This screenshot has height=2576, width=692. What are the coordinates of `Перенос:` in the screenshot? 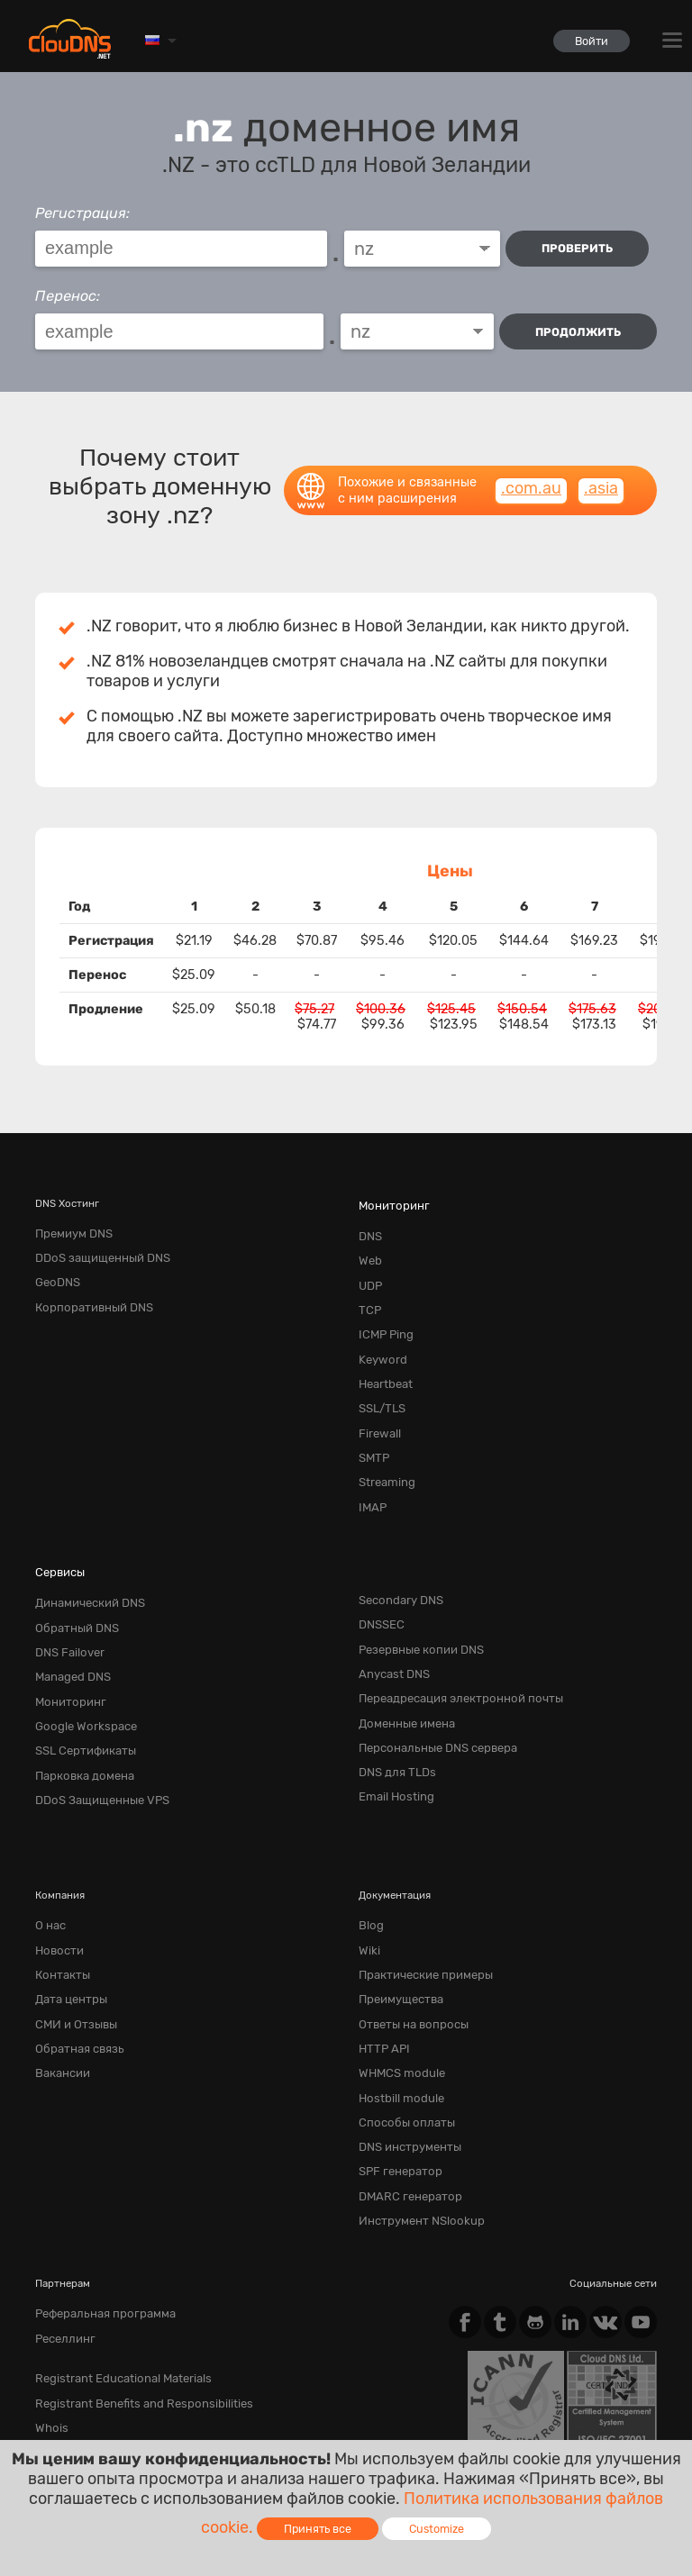 It's located at (67, 291).